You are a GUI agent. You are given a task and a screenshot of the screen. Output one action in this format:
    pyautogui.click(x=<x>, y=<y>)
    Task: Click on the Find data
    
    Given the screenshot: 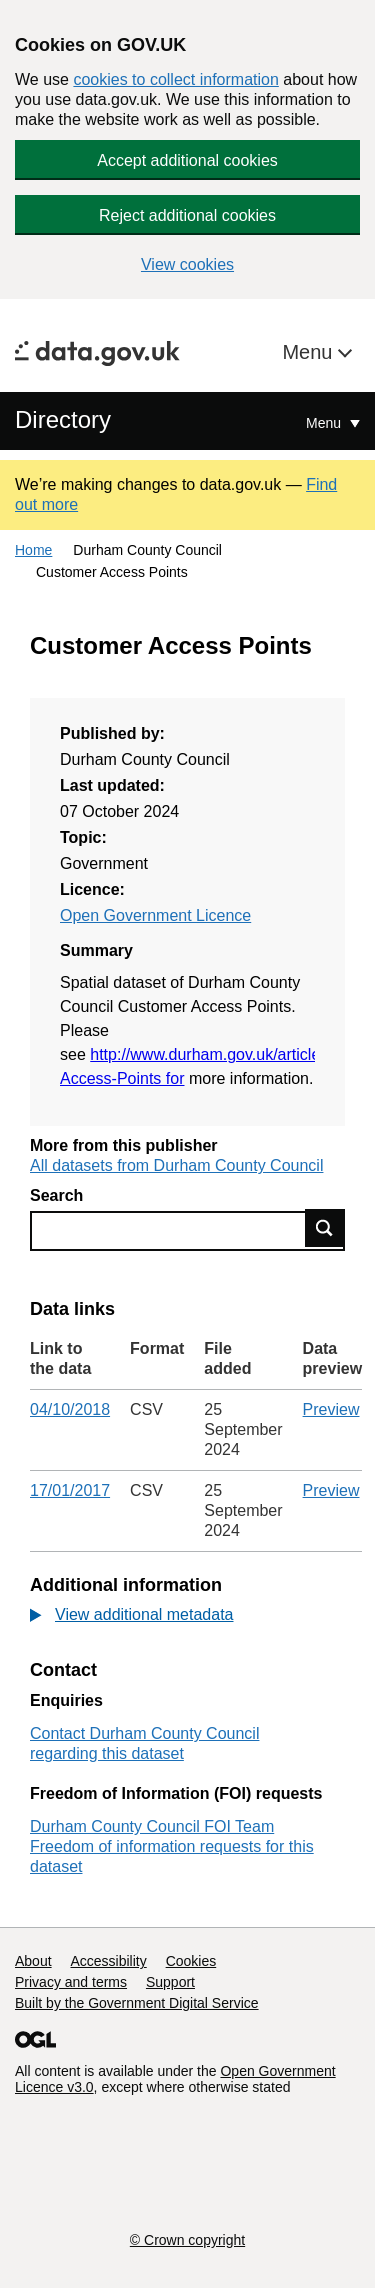 What is the action you would take?
    pyautogui.click(x=325, y=1228)
    